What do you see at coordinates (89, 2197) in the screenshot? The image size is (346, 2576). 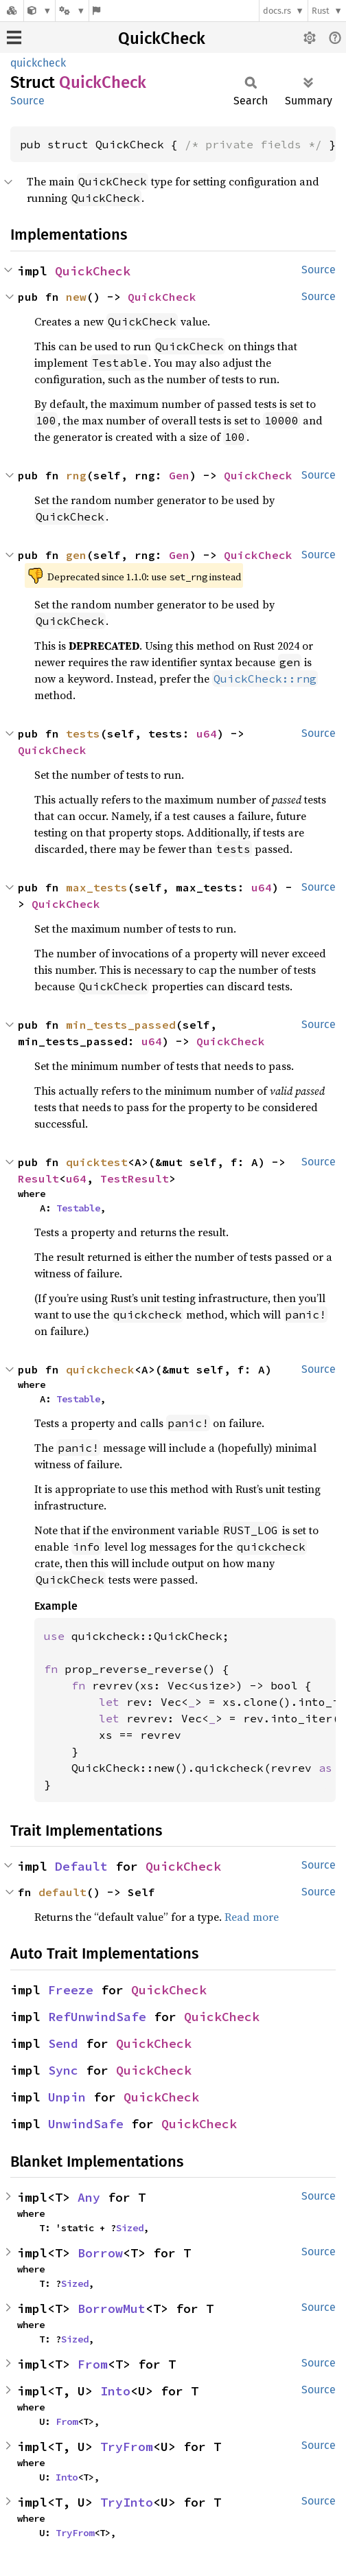 I see `Any` at bounding box center [89, 2197].